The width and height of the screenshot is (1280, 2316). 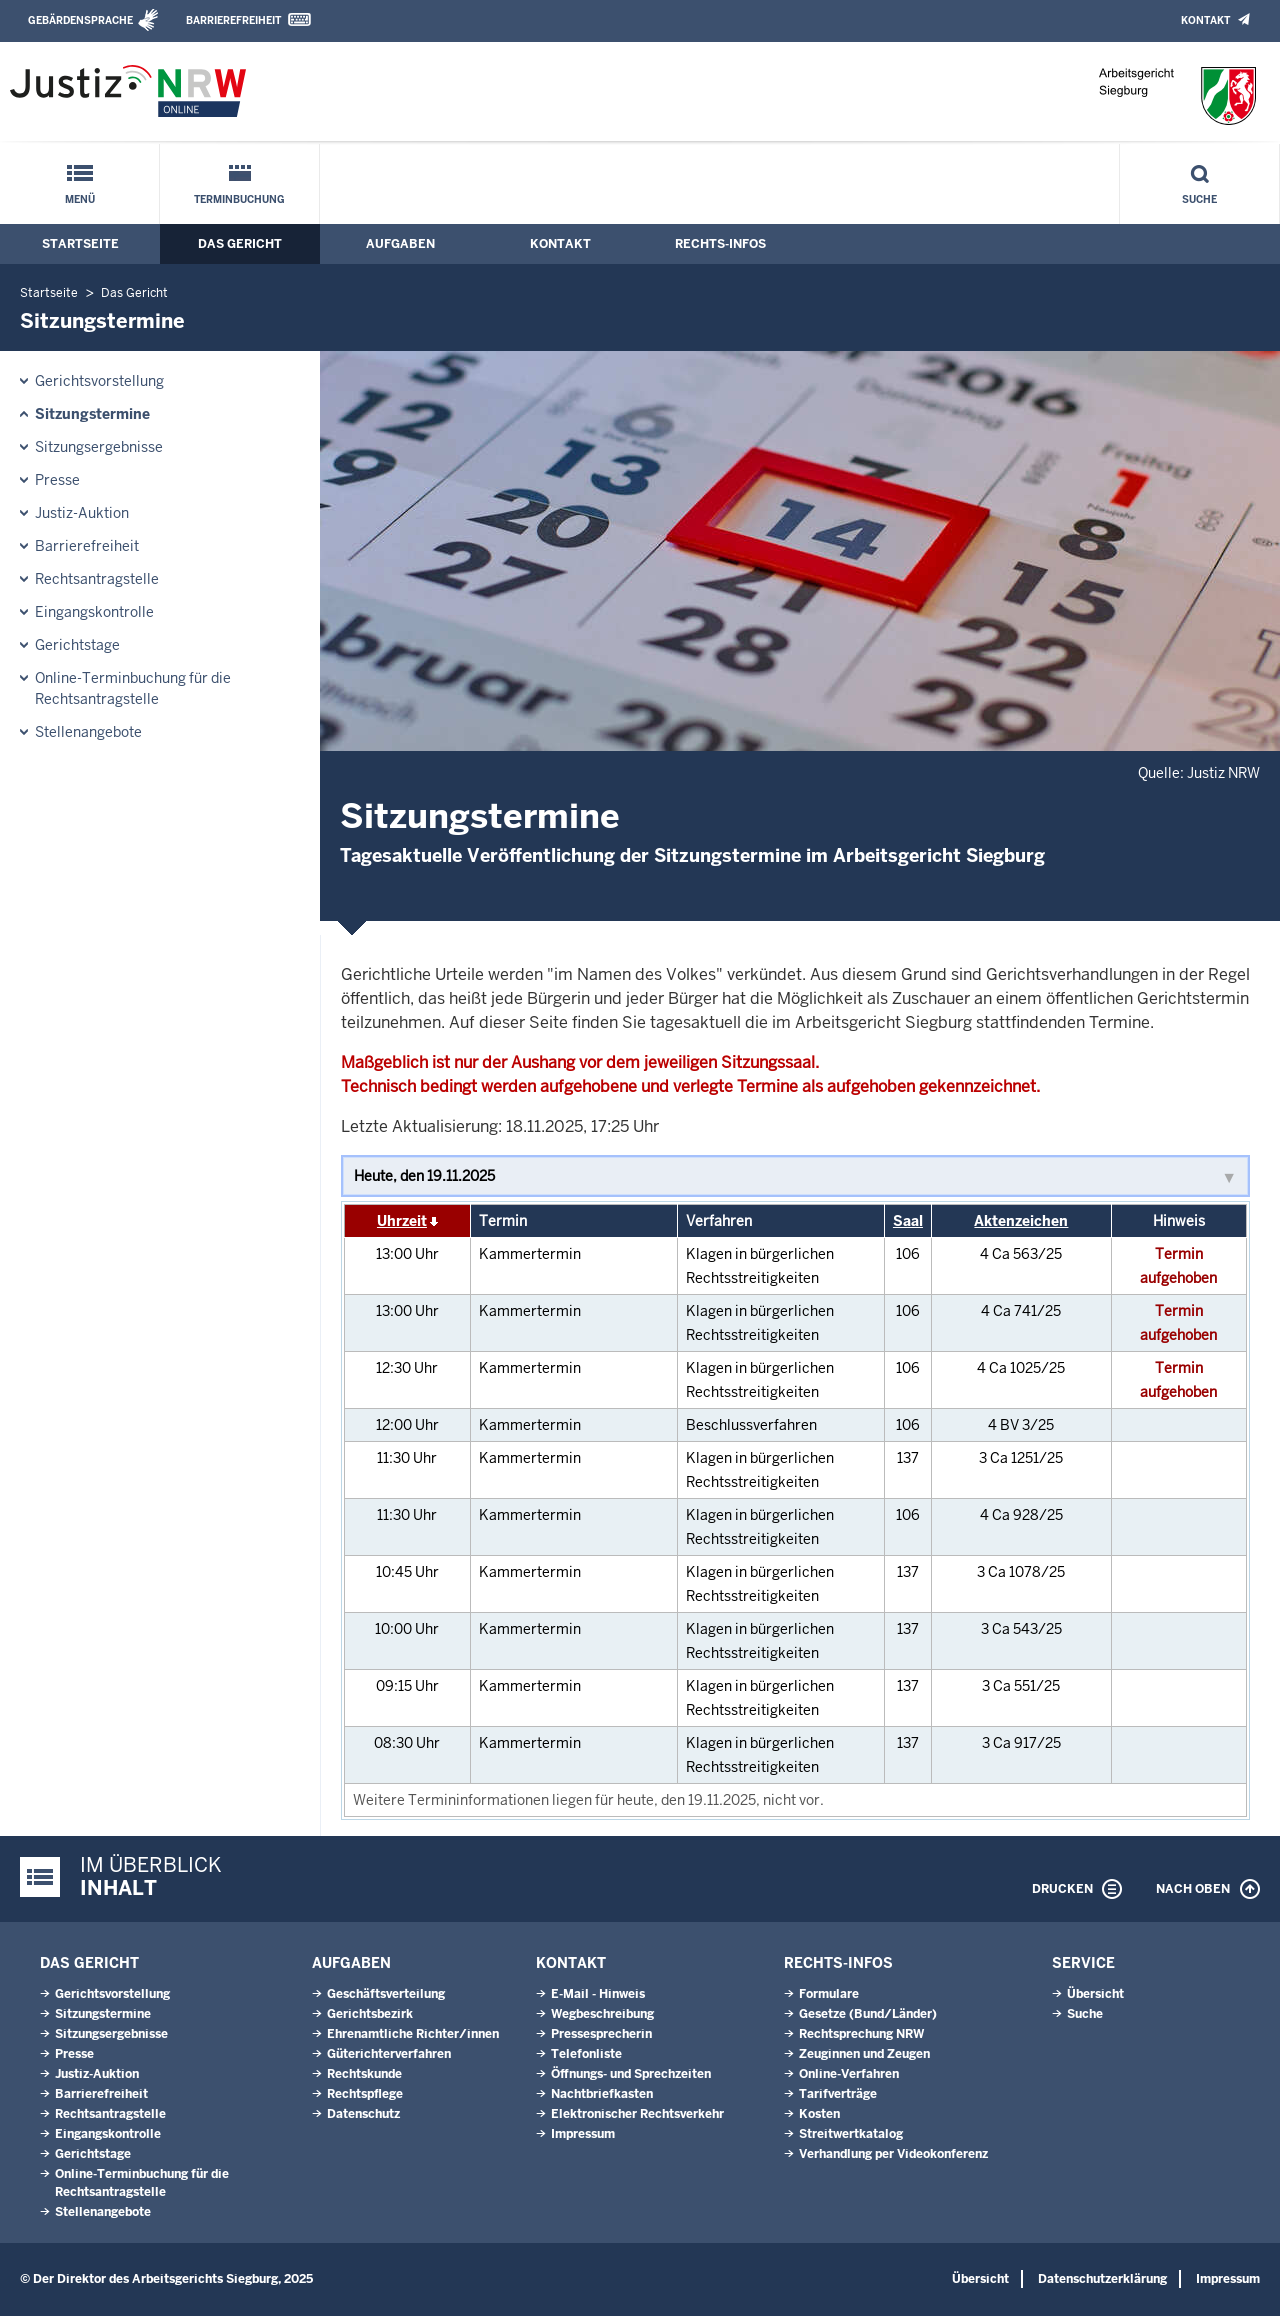 What do you see at coordinates (849, 2074) in the screenshot?
I see `Online-Verfahren` at bounding box center [849, 2074].